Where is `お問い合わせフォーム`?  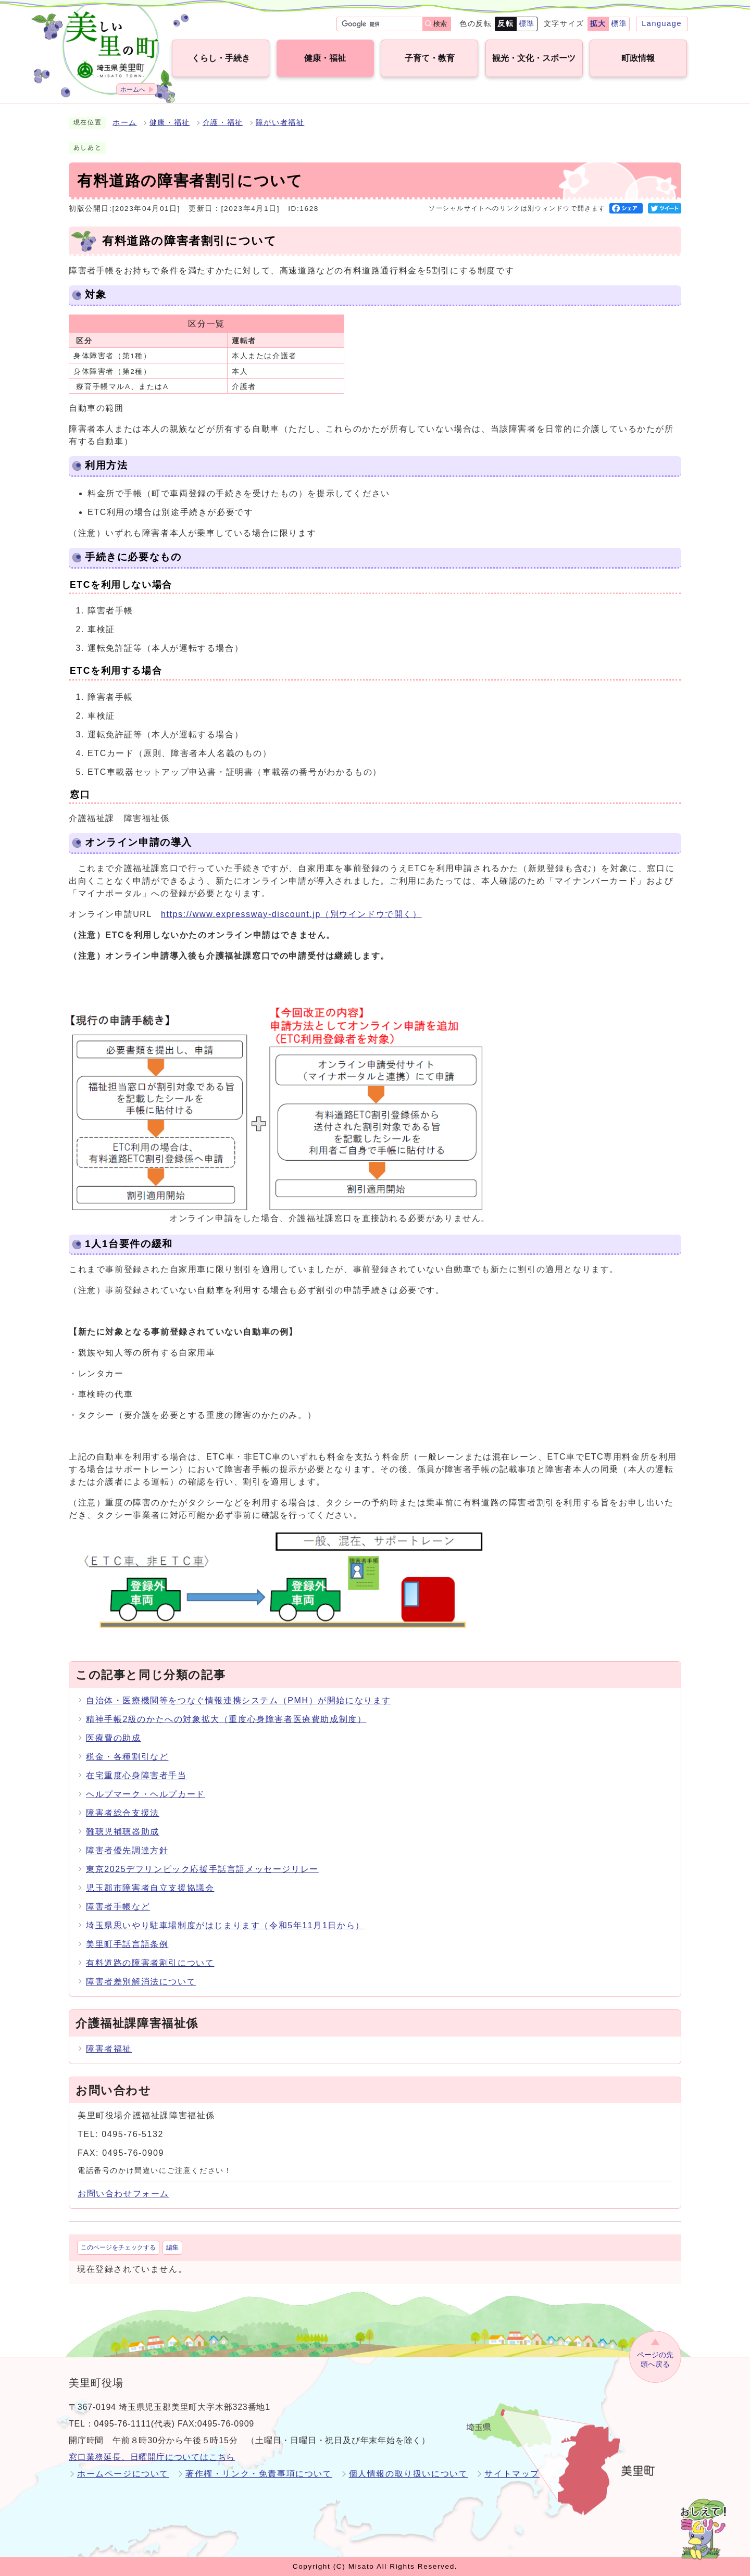
お問い合わせフォーム is located at coordinates (123, 2193).